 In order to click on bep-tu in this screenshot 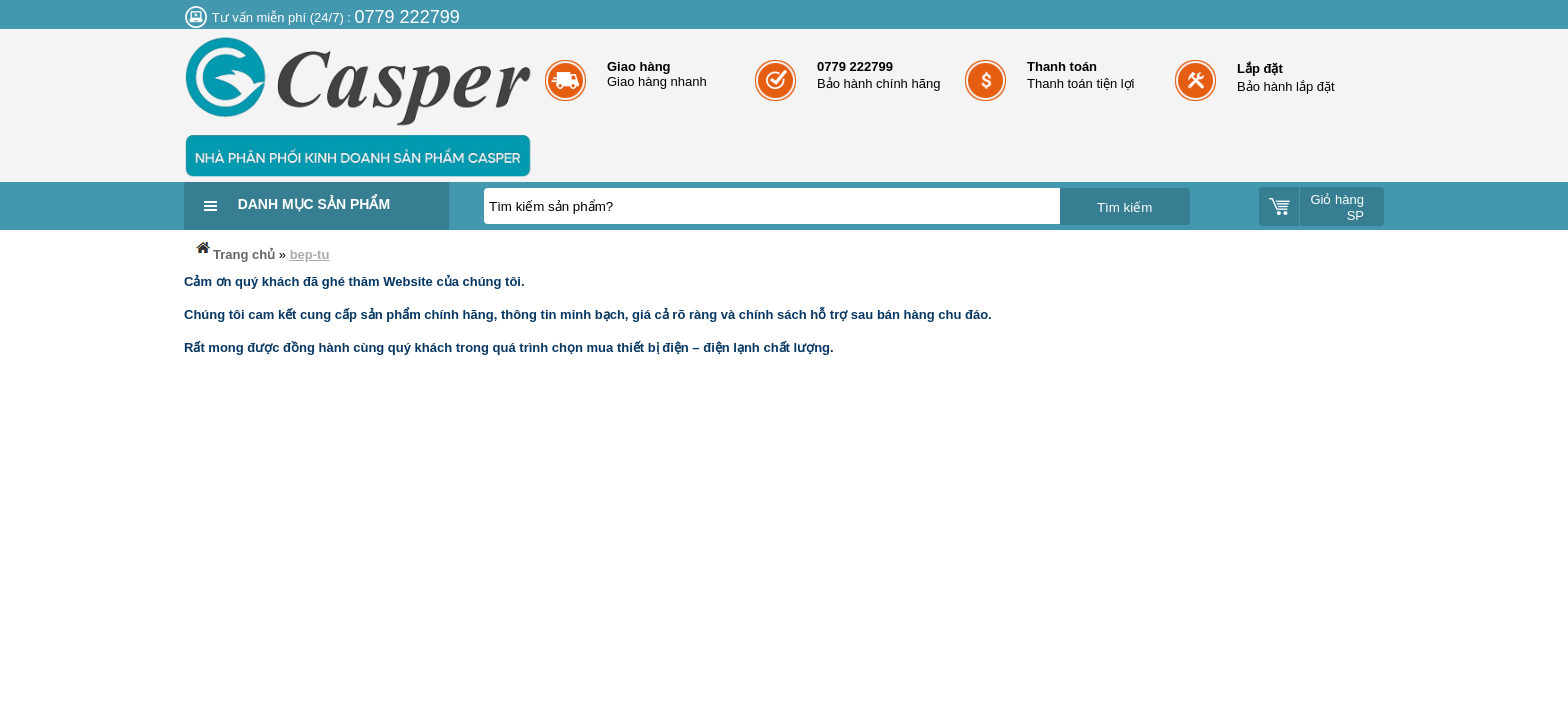, I will do `click(310, 254)`.